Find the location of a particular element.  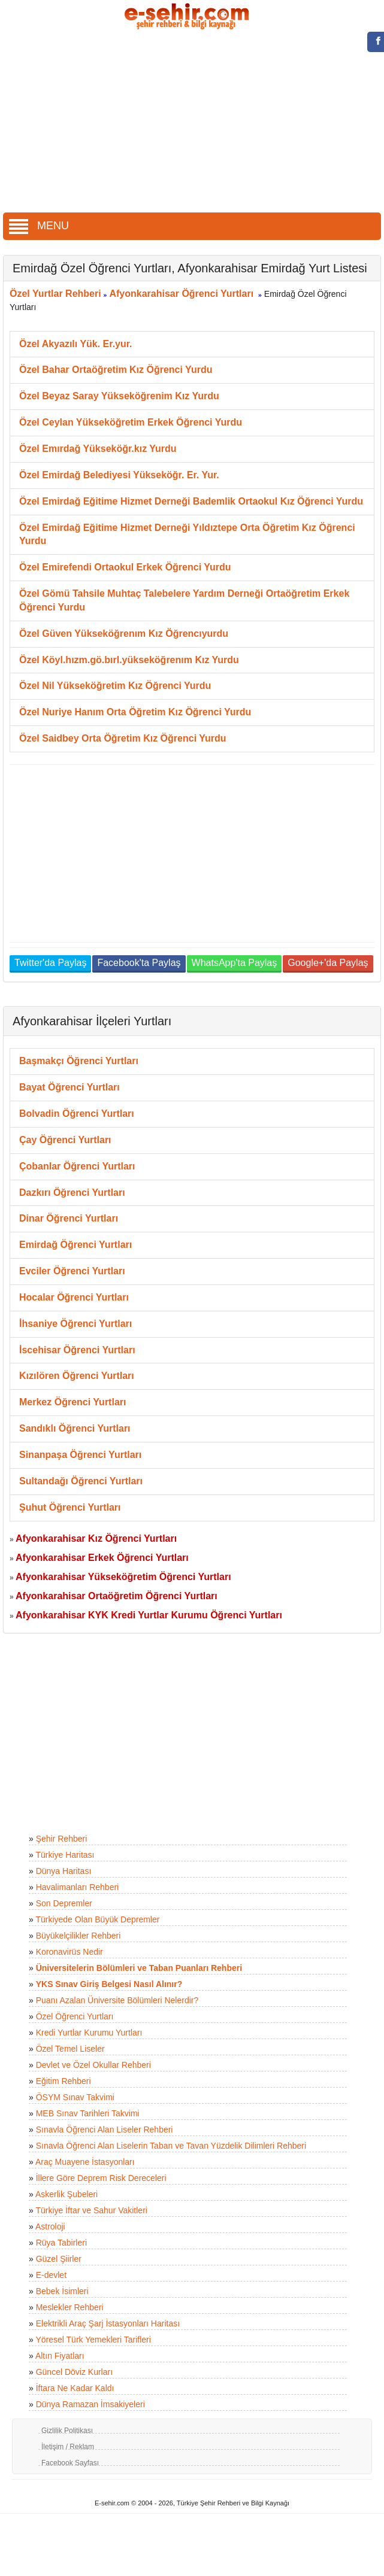

Askerlik Şubeleri is located at coordinates (66, 2194).